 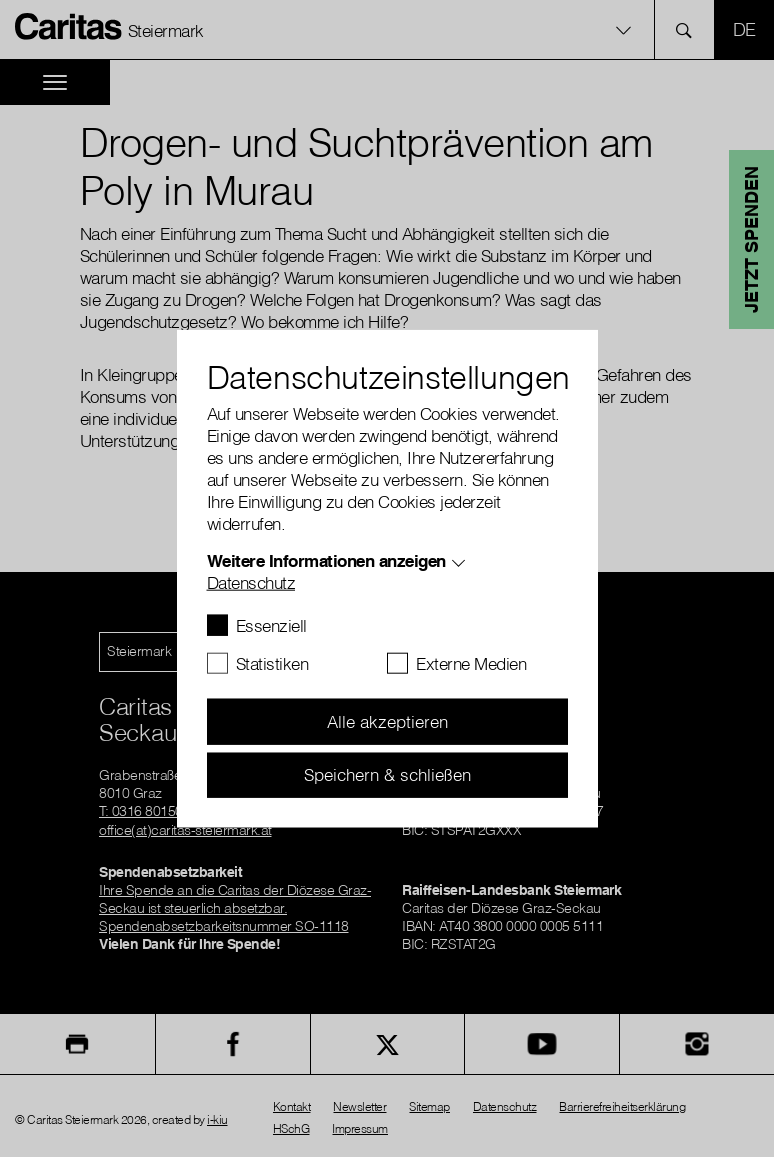 I want to click on Speichern & schließen, so click(x=387, y=774).